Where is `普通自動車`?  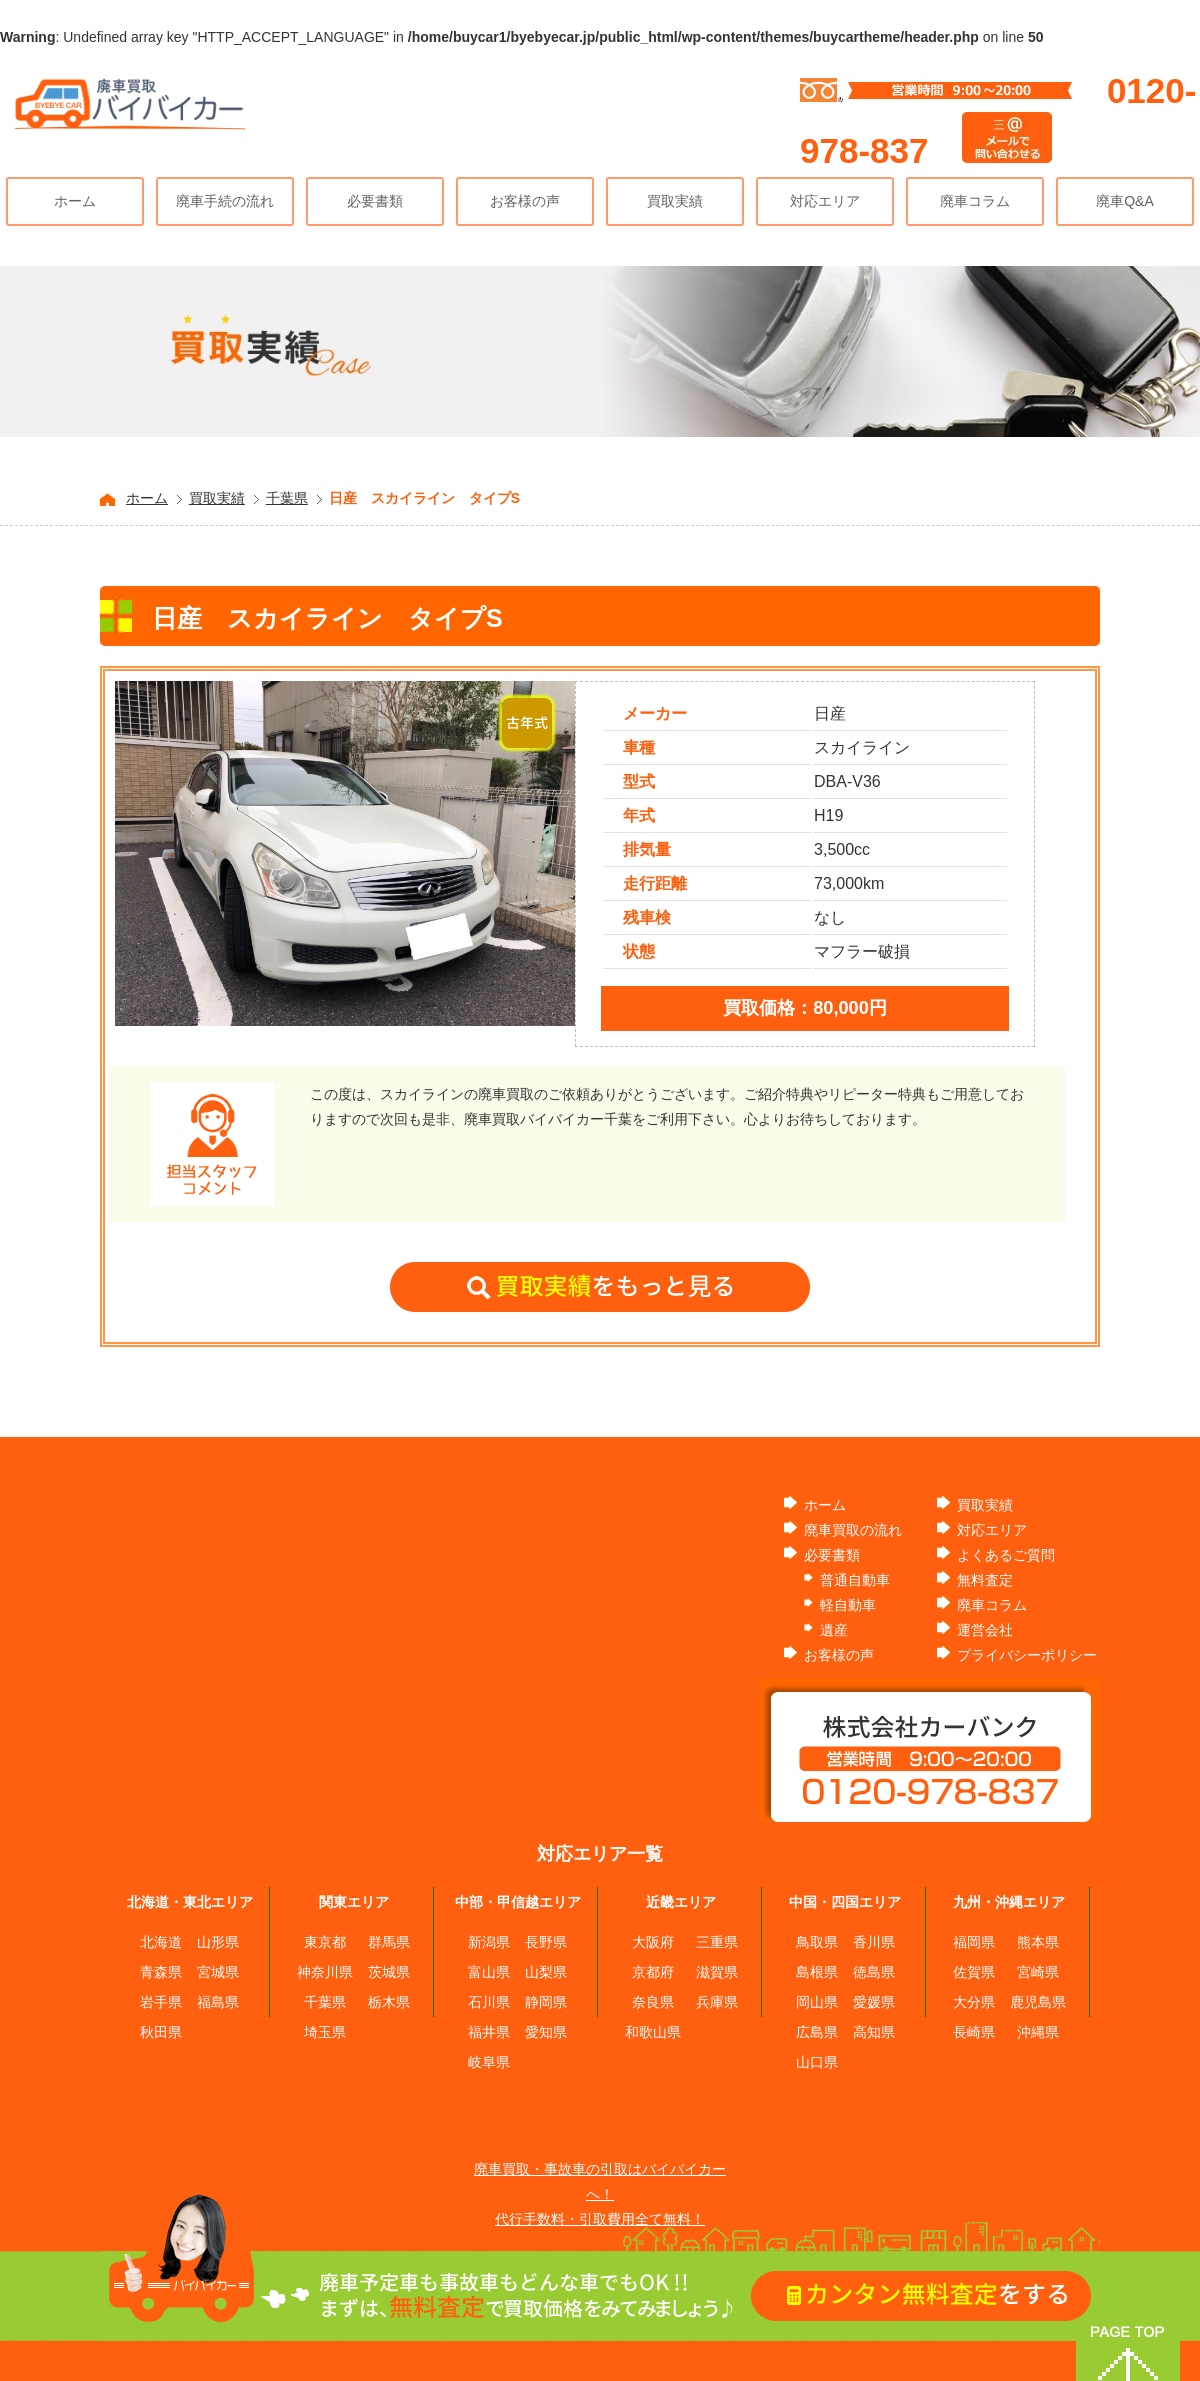
普通自動車 is located at coordinates (855, 1580).